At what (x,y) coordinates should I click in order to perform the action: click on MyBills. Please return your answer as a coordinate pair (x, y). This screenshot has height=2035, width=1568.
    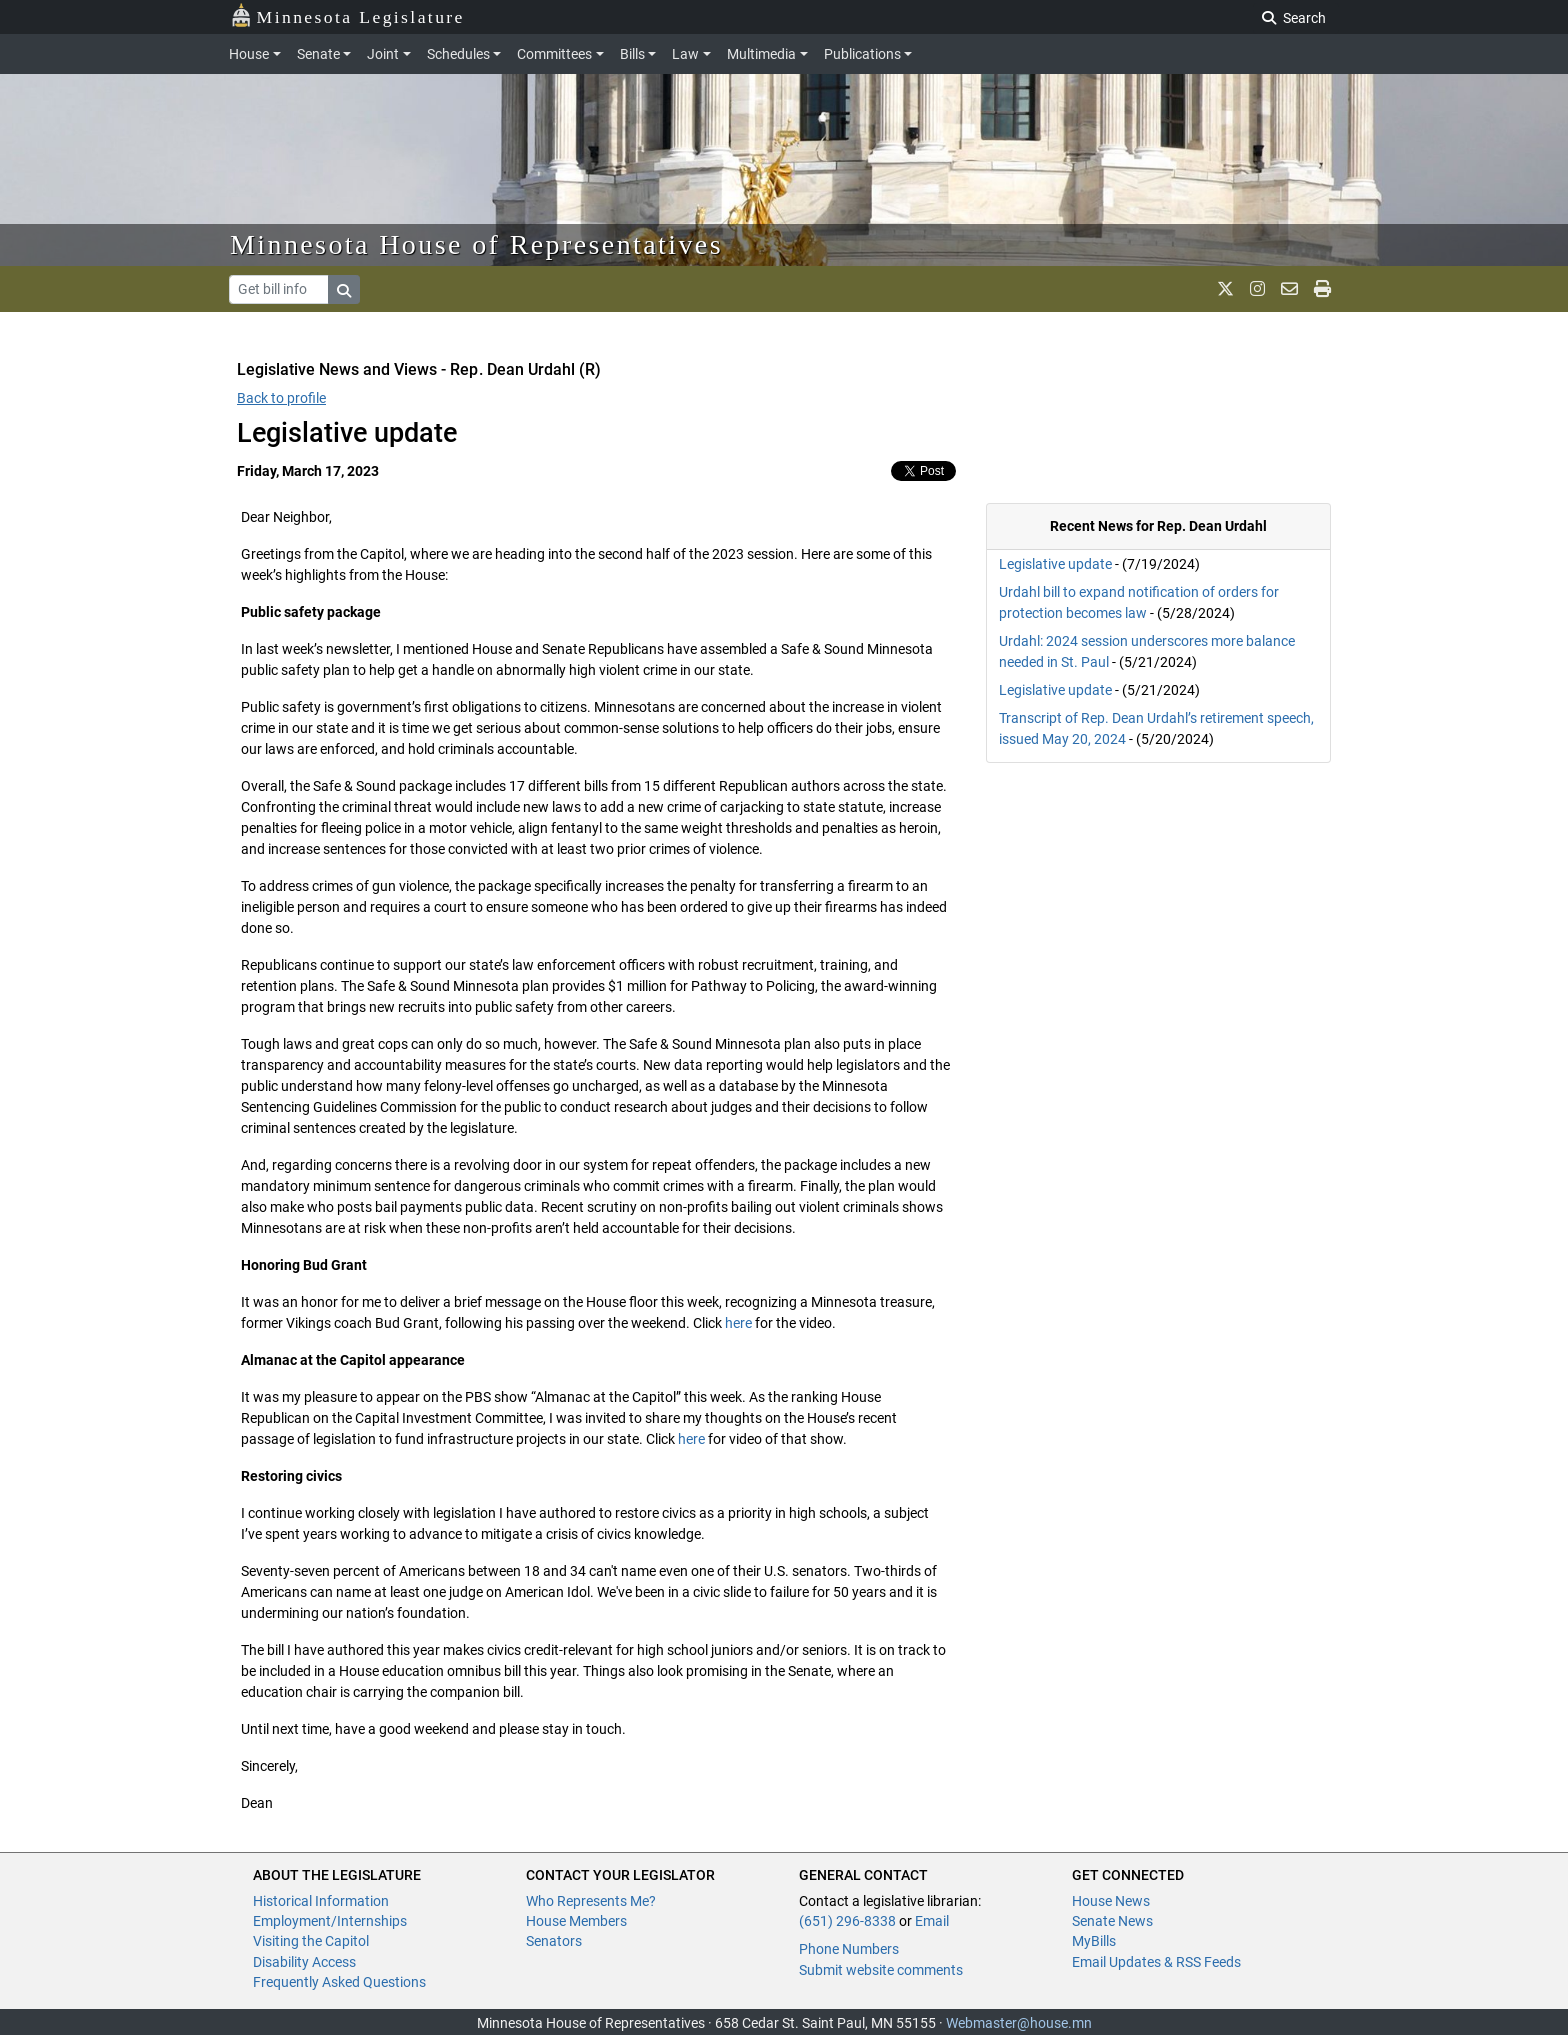
    Looking at the image, I should click on (1094, 1941).